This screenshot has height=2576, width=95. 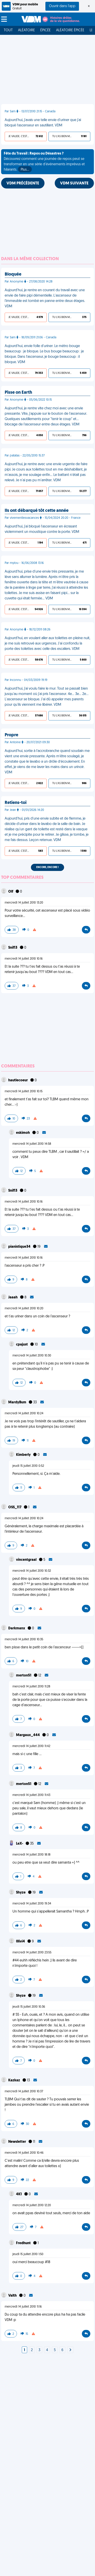 What do you see at coordinates (19, 2194) in the screenshot?
I see `4K1` at bounding box center [19, 2194].